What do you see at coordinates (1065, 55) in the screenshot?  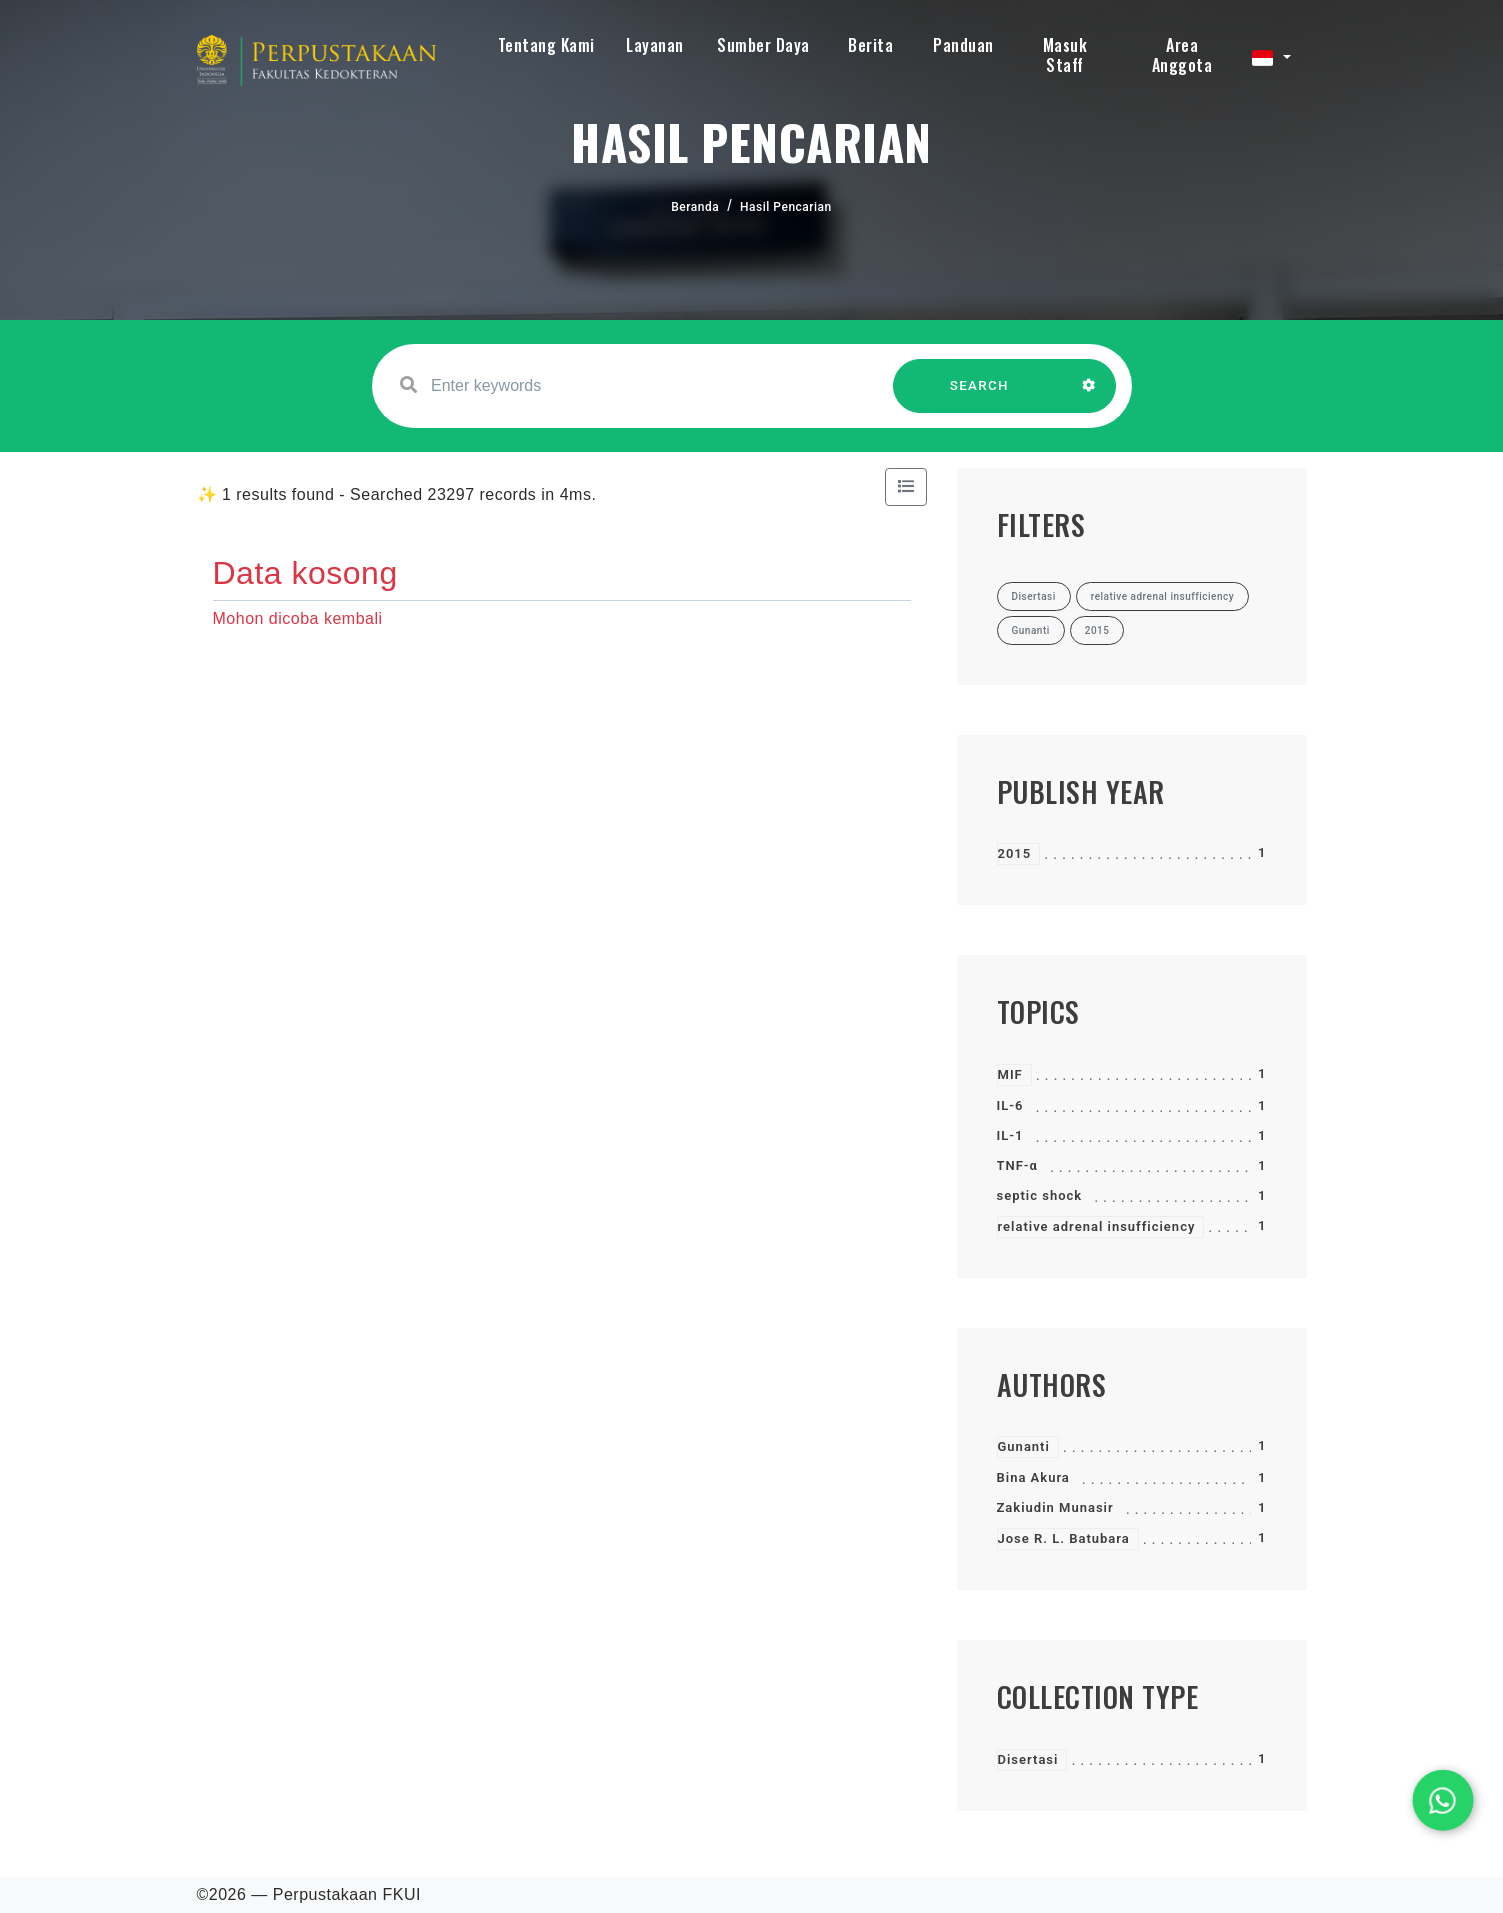 I see `Masuk Staff` at bounding box center [1065, 55].